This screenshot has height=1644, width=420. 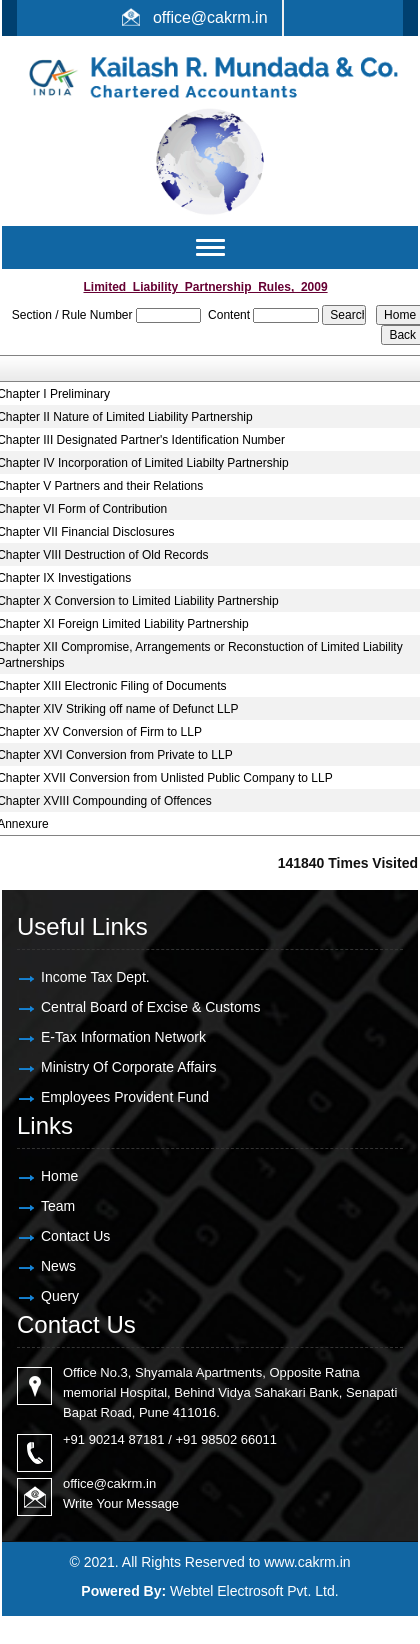 I want to click on News, so click(x=58, y=1266).